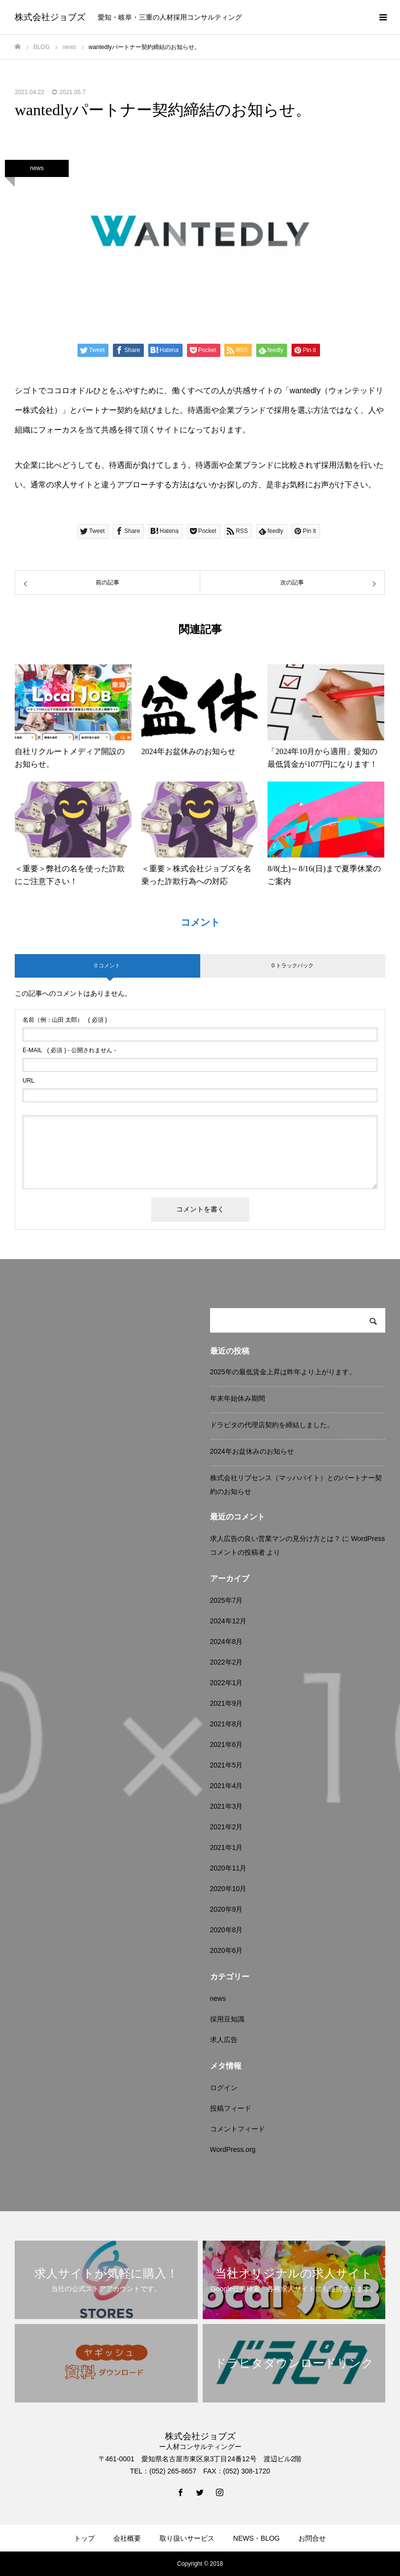 This screenshot has width=400, height=2576. Describe the element at coordinates (107, 965) in the screenshot. I see `0 コメント` at that location.